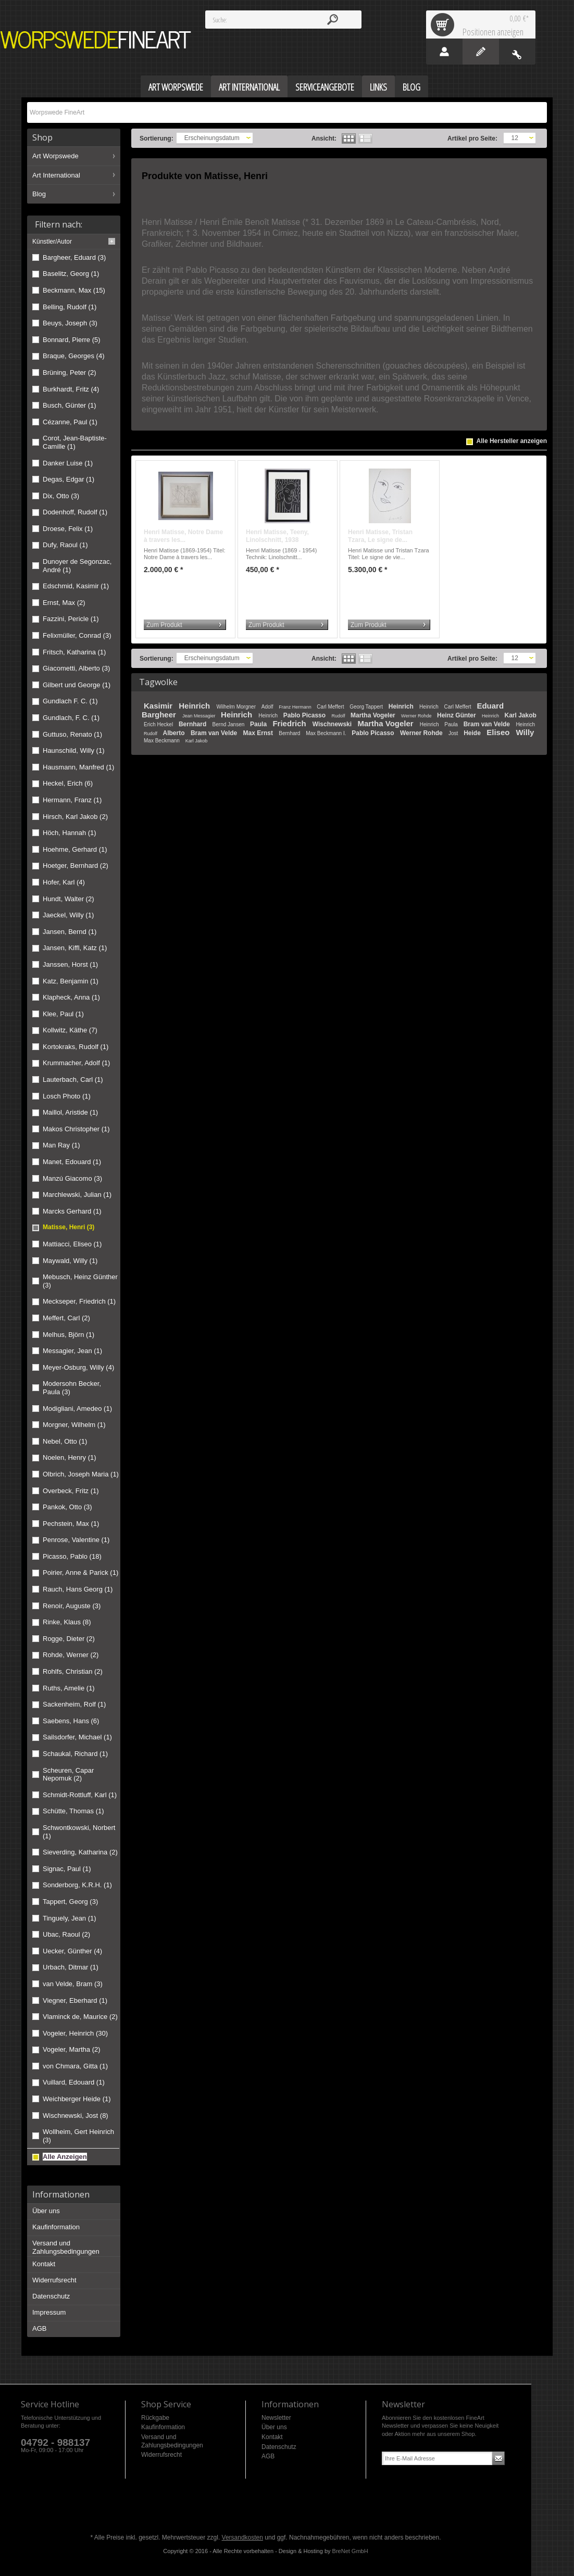  What do you see at coordinates (67, 1096) in the screenshot?
I see `Losch Photo (1)` at bounding box center [67, 1096].